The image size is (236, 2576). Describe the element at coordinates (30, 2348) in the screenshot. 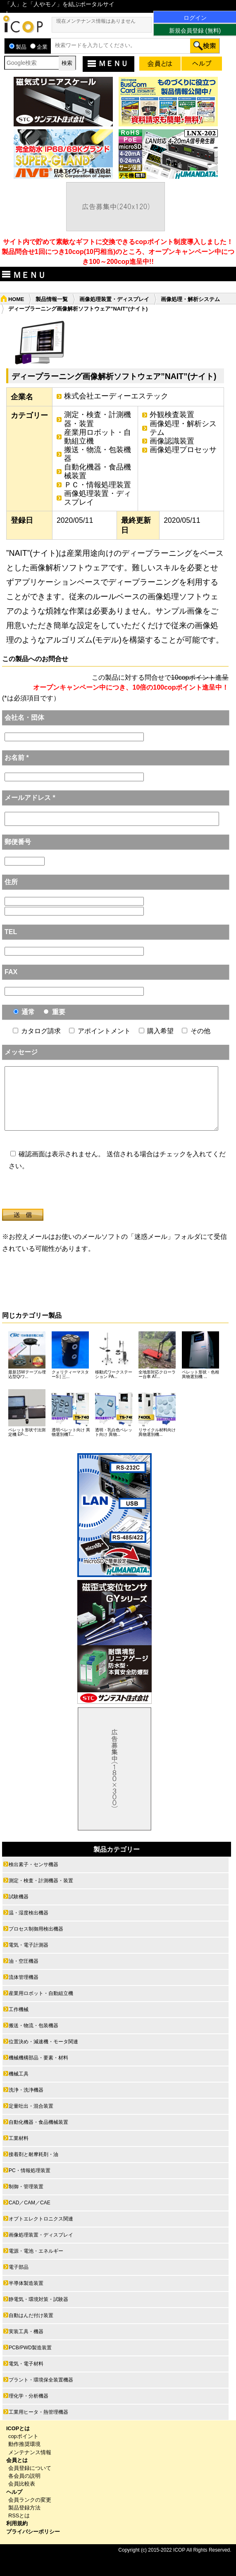

I see `PCB/PWD製造装置` at that location.